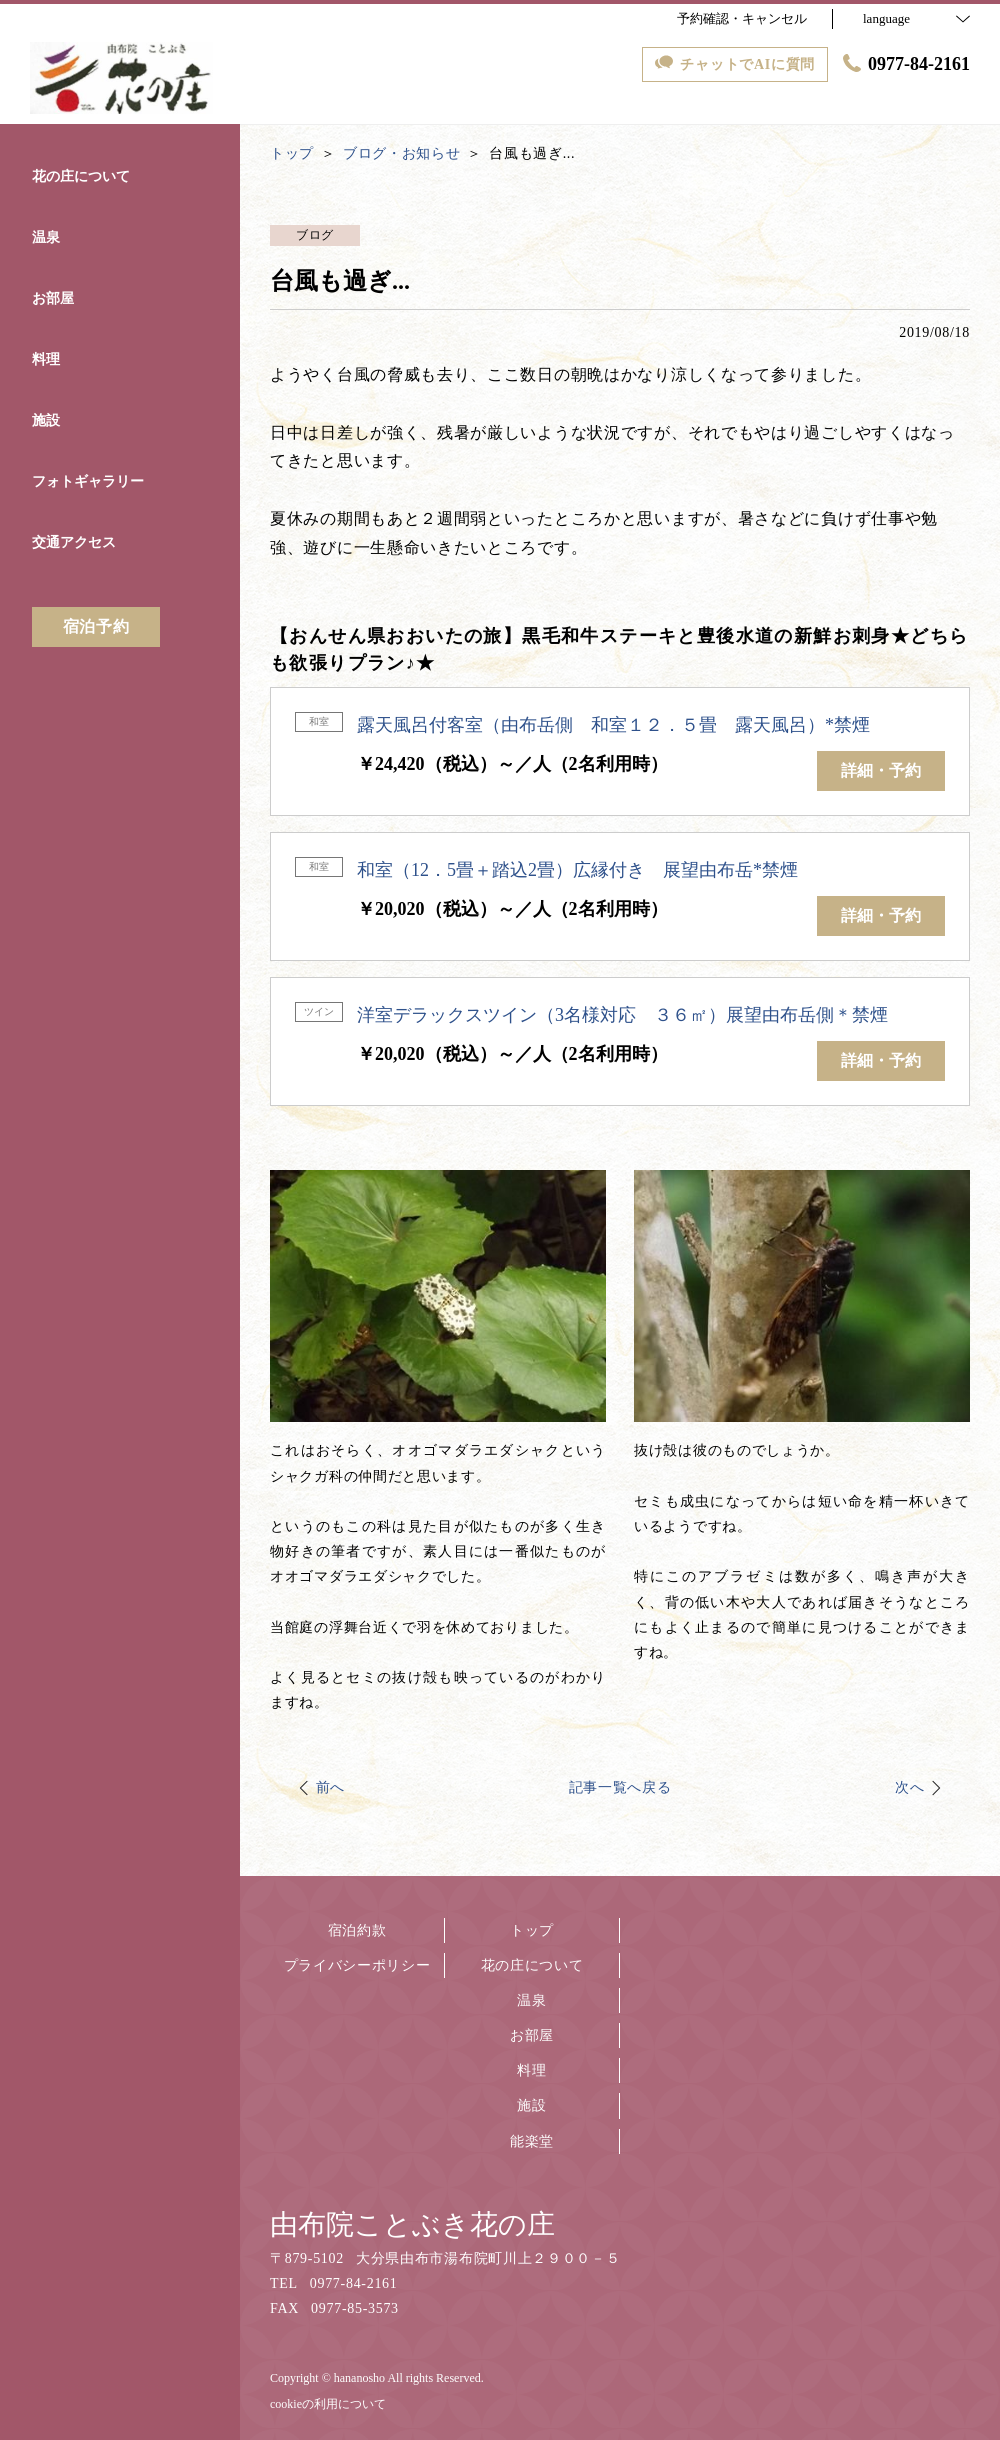 This screenshot has height=2440, width=1000. What do you see at coordinates (613, 725) in the screenshot?
I see `露天風呂付客室（由布岳側 和室１２．５畳 露天風呂）*禁煙` at bounding box center [613, 725].